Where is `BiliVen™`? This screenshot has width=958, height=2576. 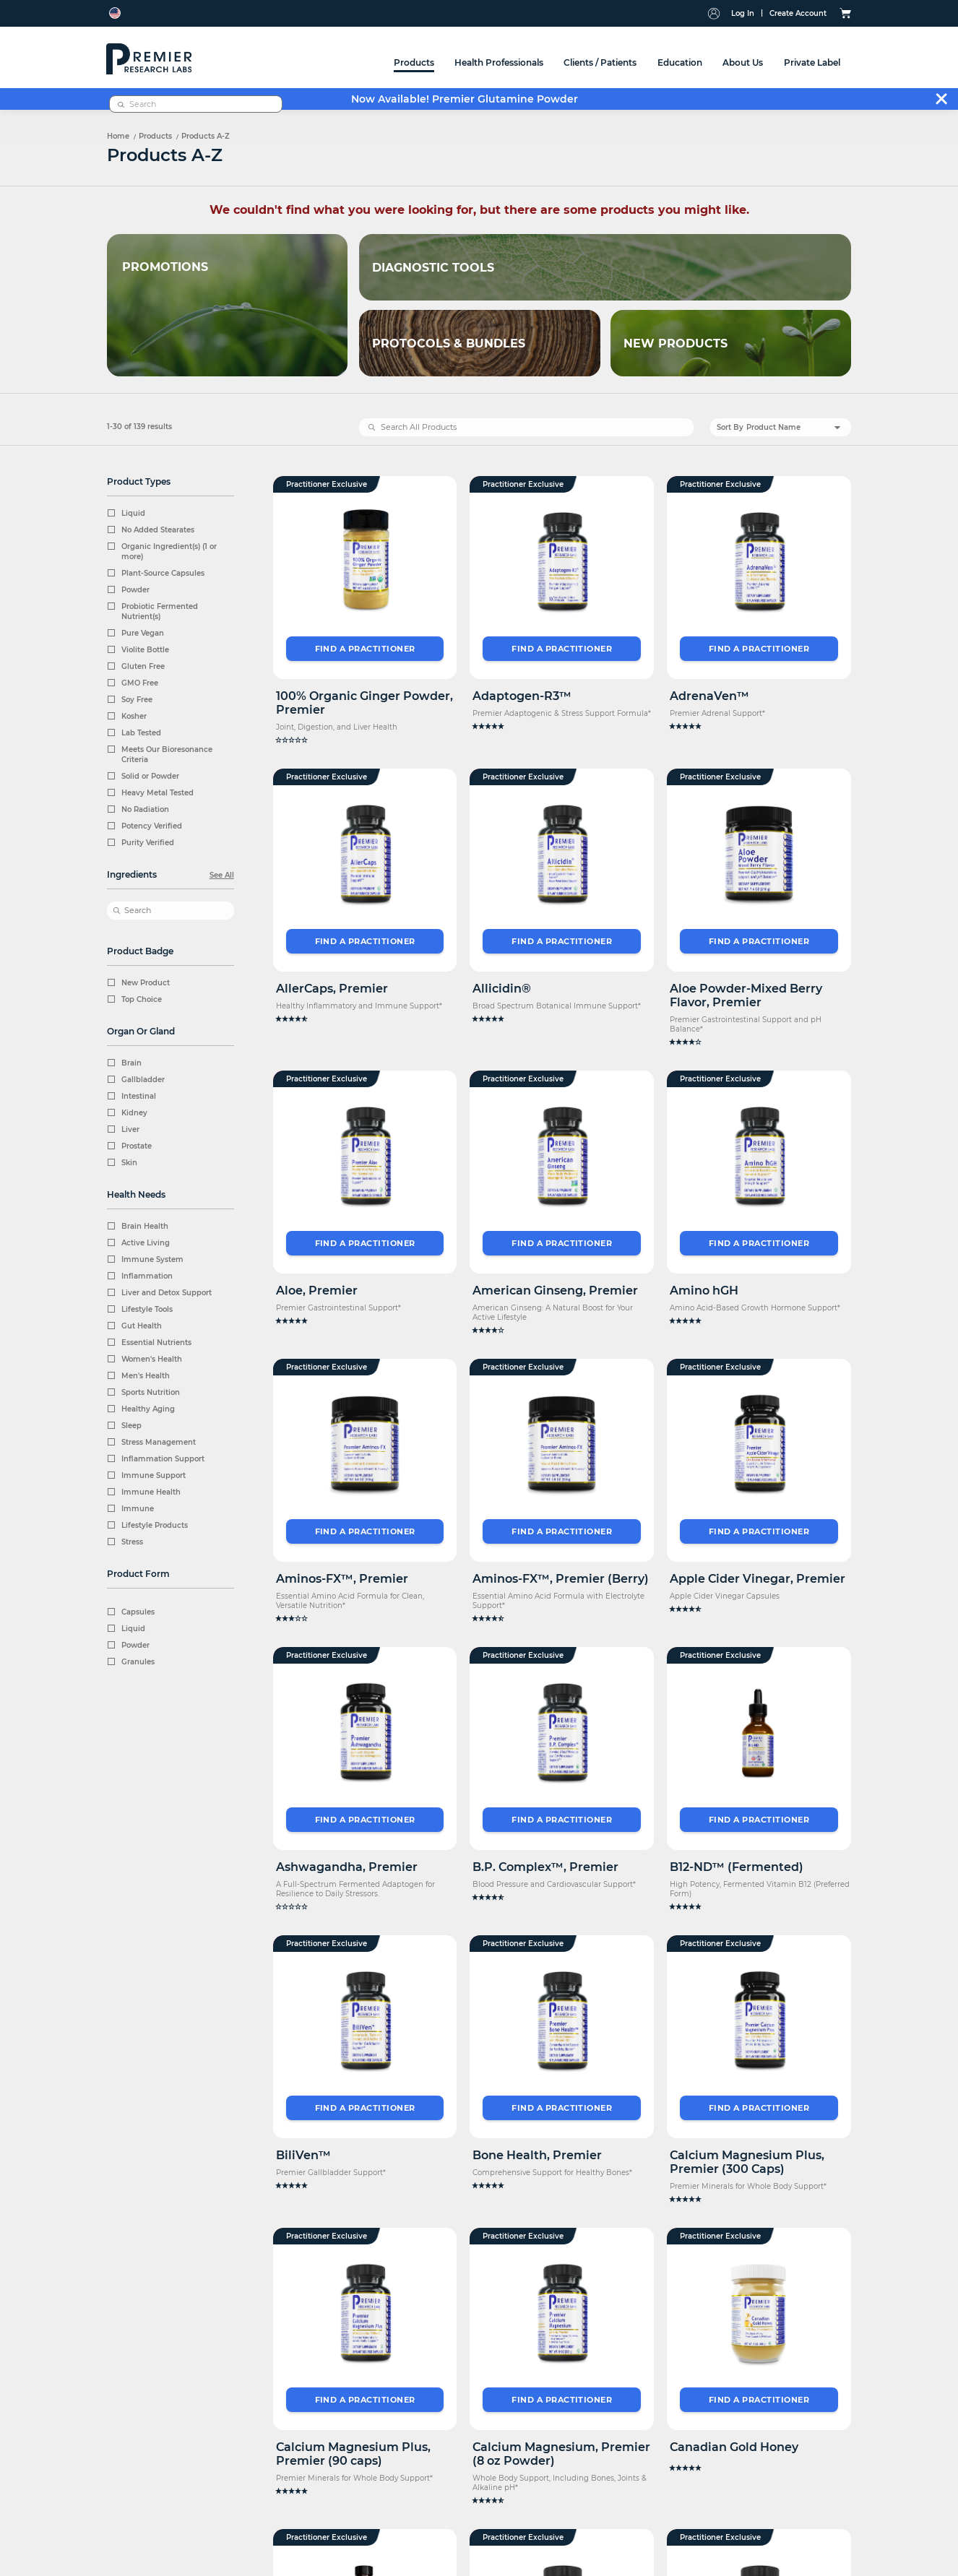 BiliVen™ is located at coordinates (303, 2154).